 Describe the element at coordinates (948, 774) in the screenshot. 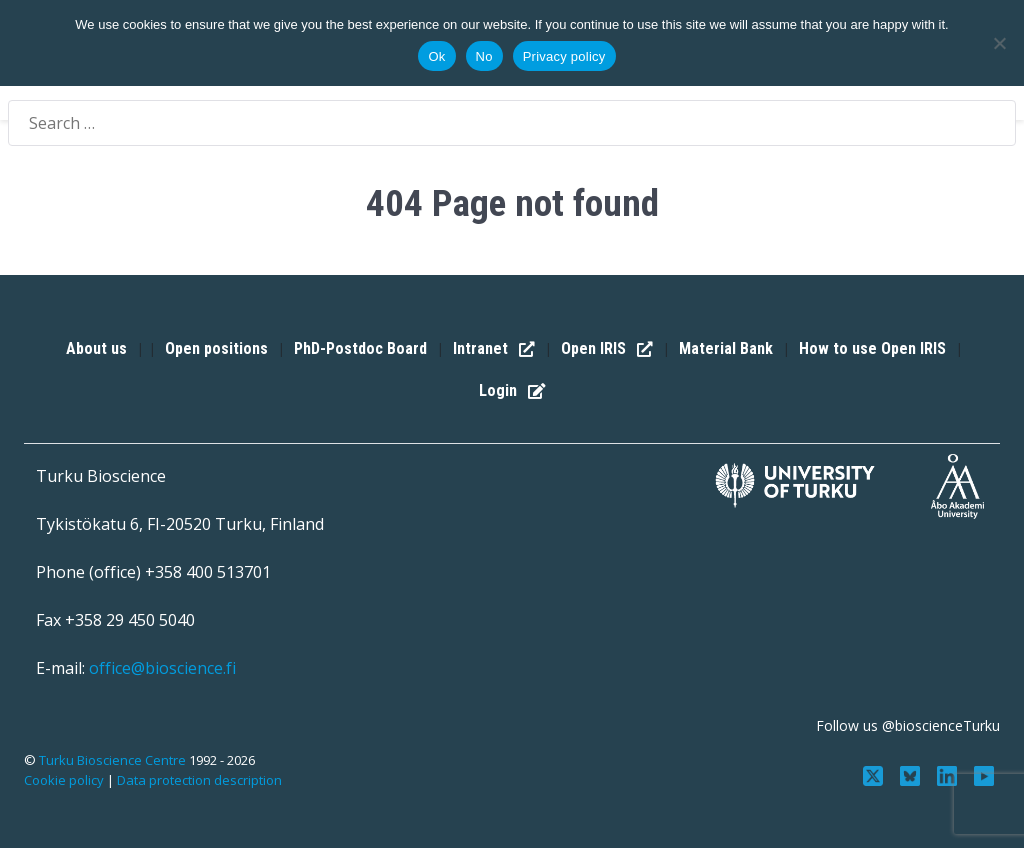

I see `[Connect with us on LinkedIn]` at that location.